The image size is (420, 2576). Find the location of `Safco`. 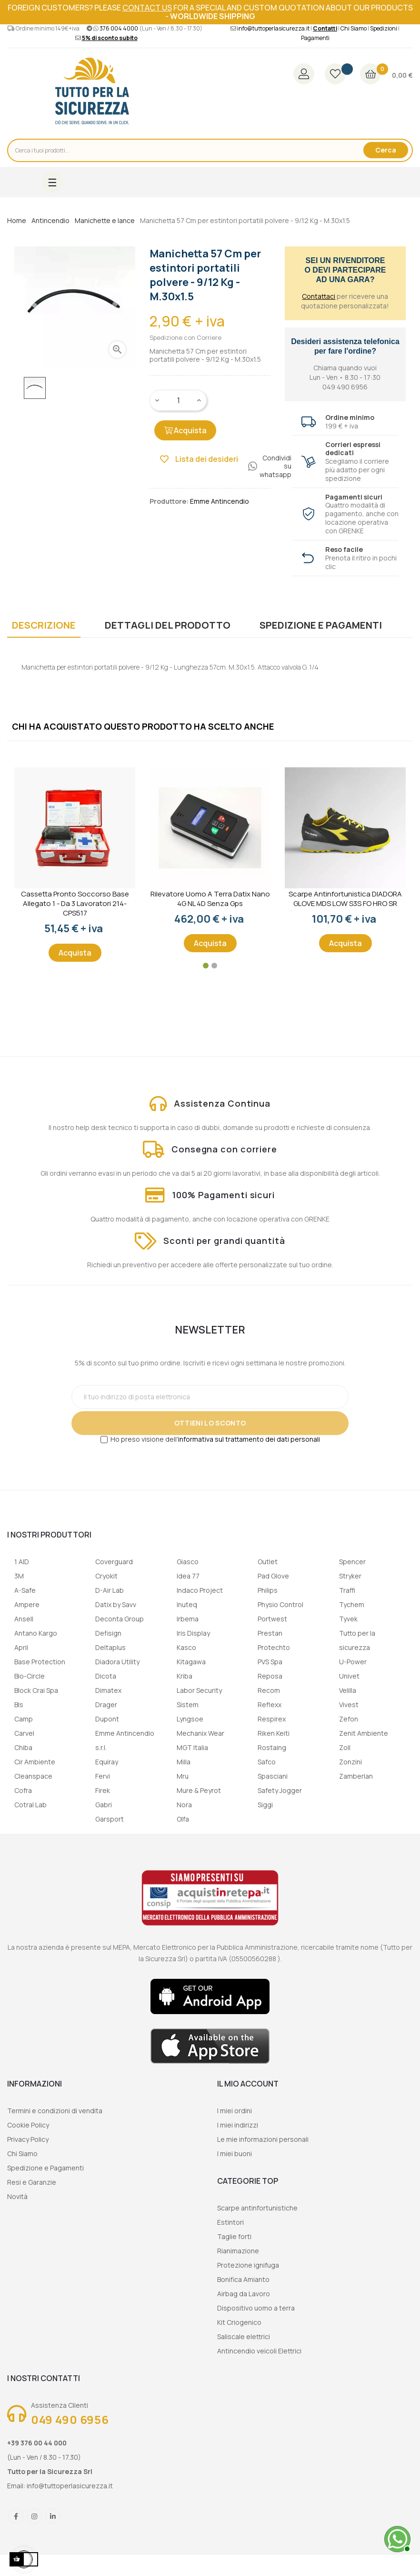

Safco is located at coordinates (267, 1761).